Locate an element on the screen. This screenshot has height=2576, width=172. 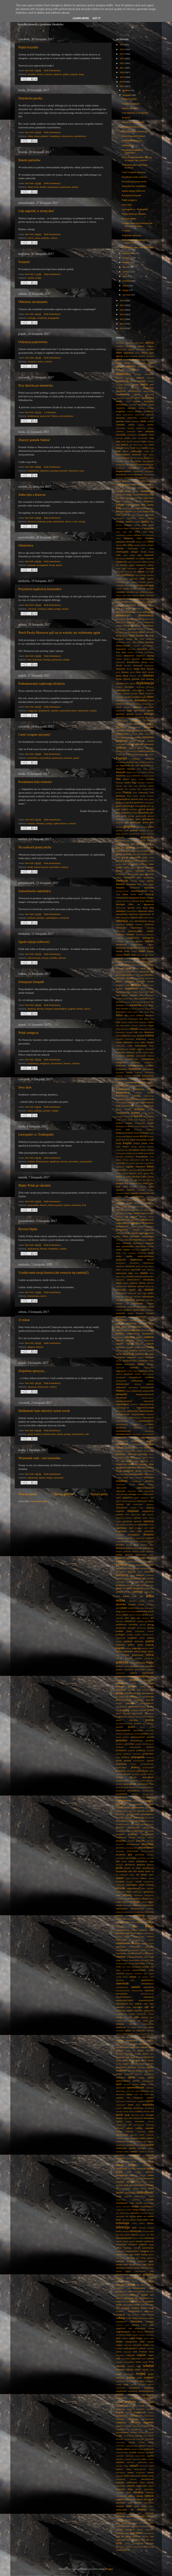
most is located at coordinates (152, 1320).